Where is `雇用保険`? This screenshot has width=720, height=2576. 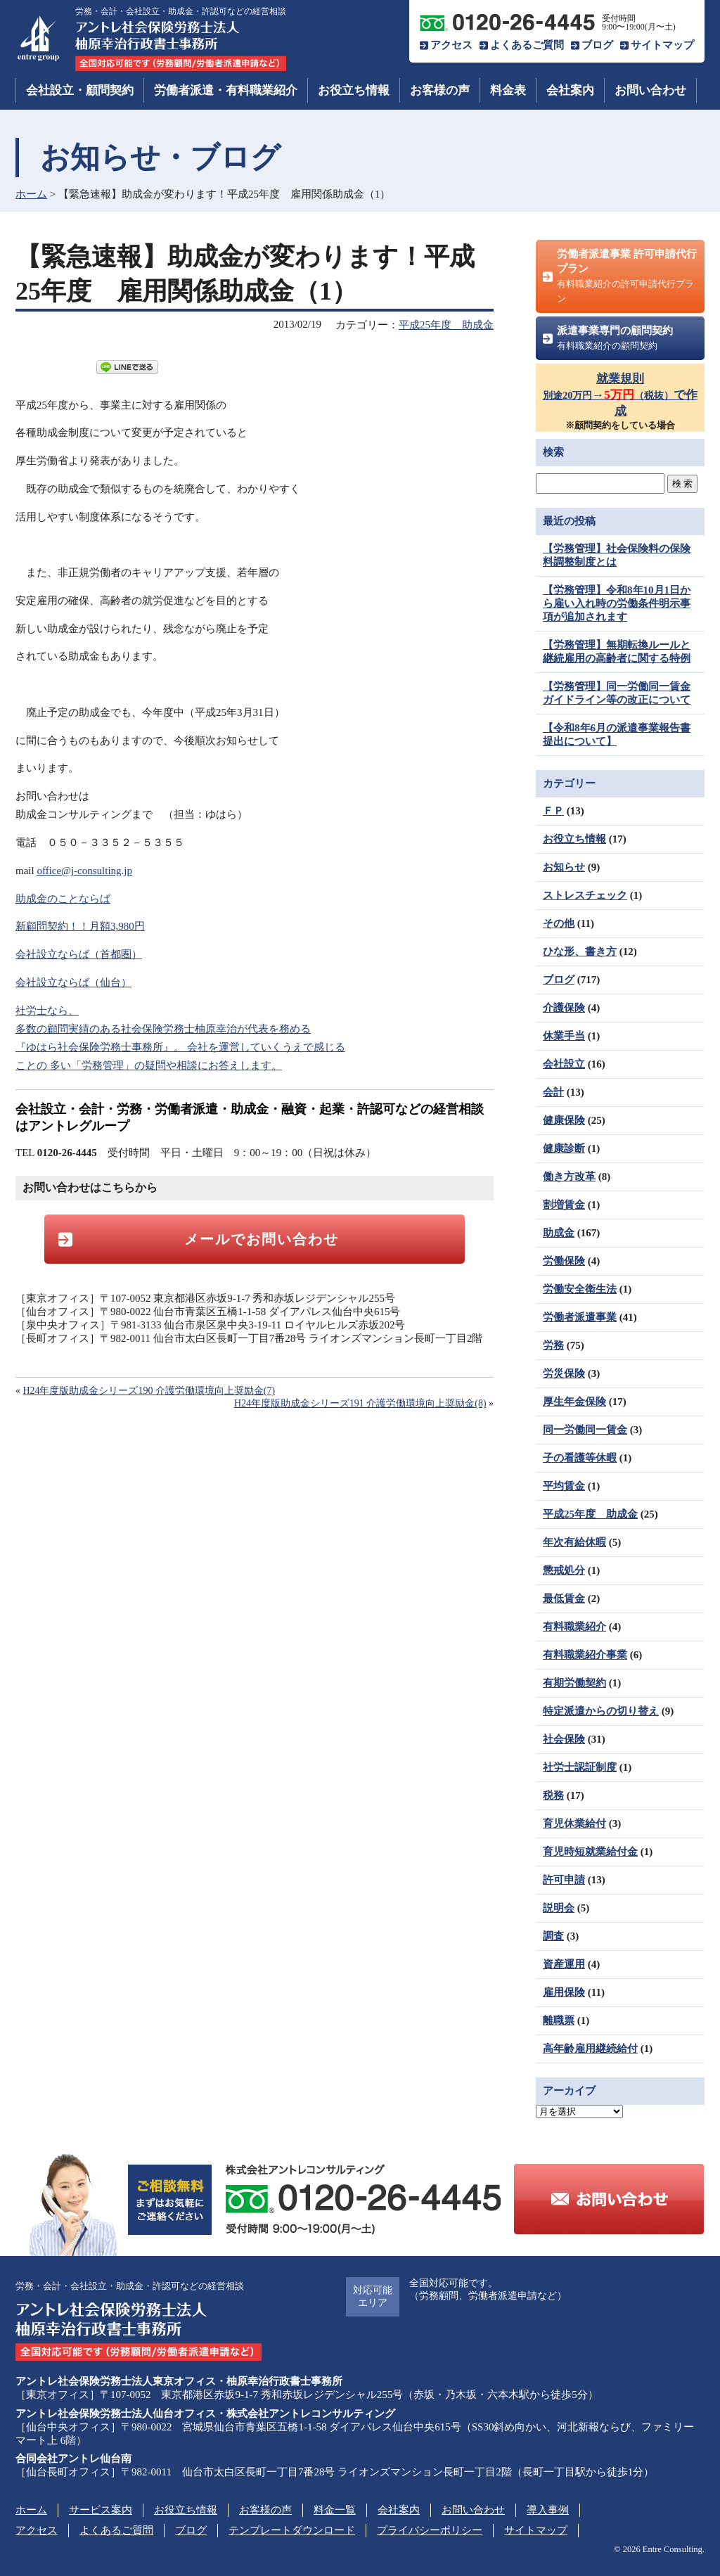
雇用保険 is located at coordinates (564, 1992).